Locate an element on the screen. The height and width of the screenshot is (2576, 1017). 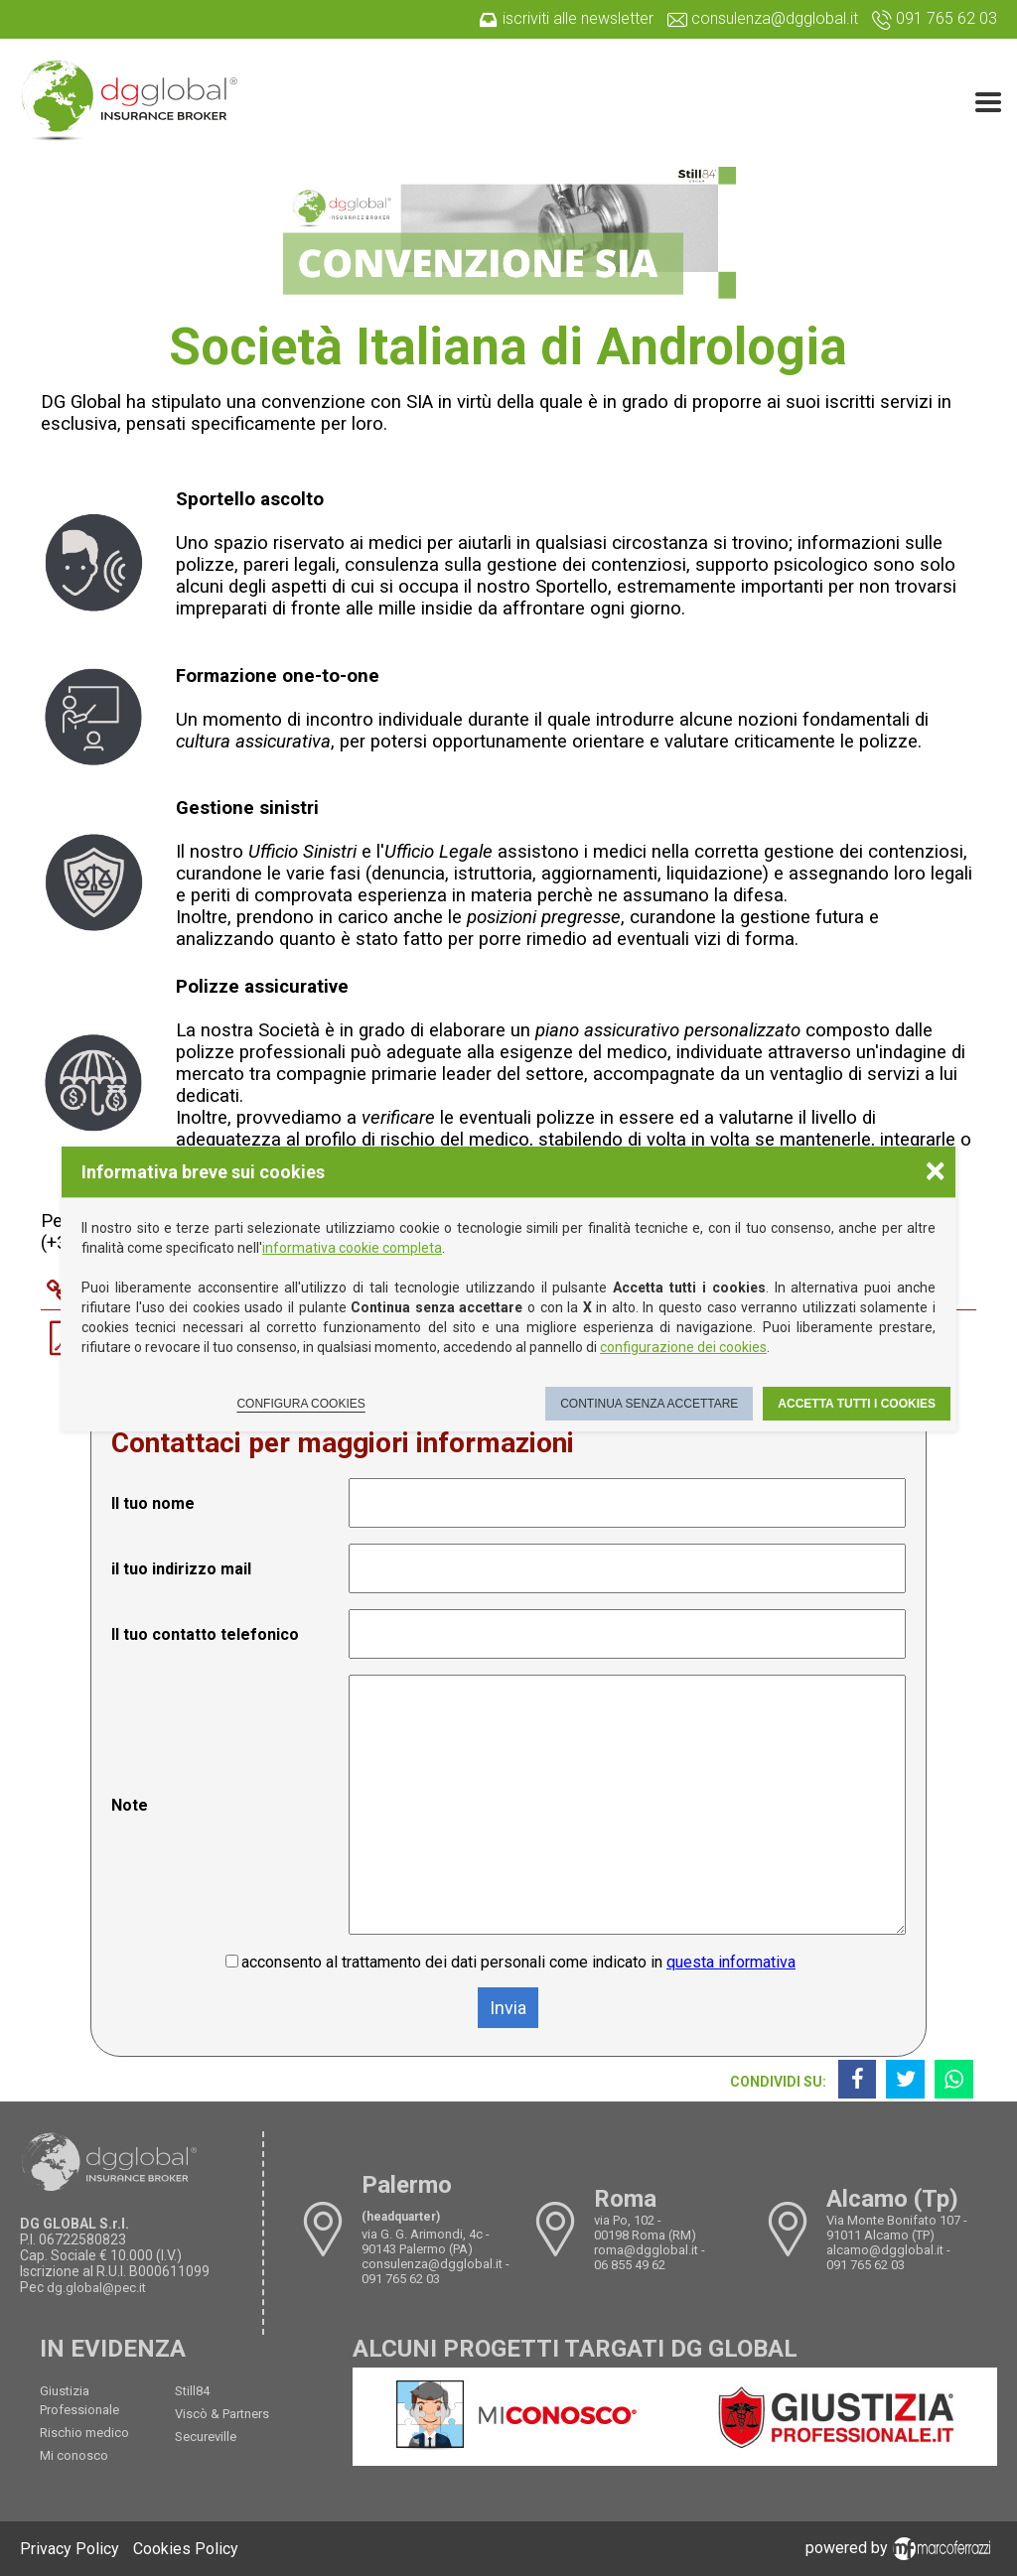
Note is located at coordinates (129, 1805).